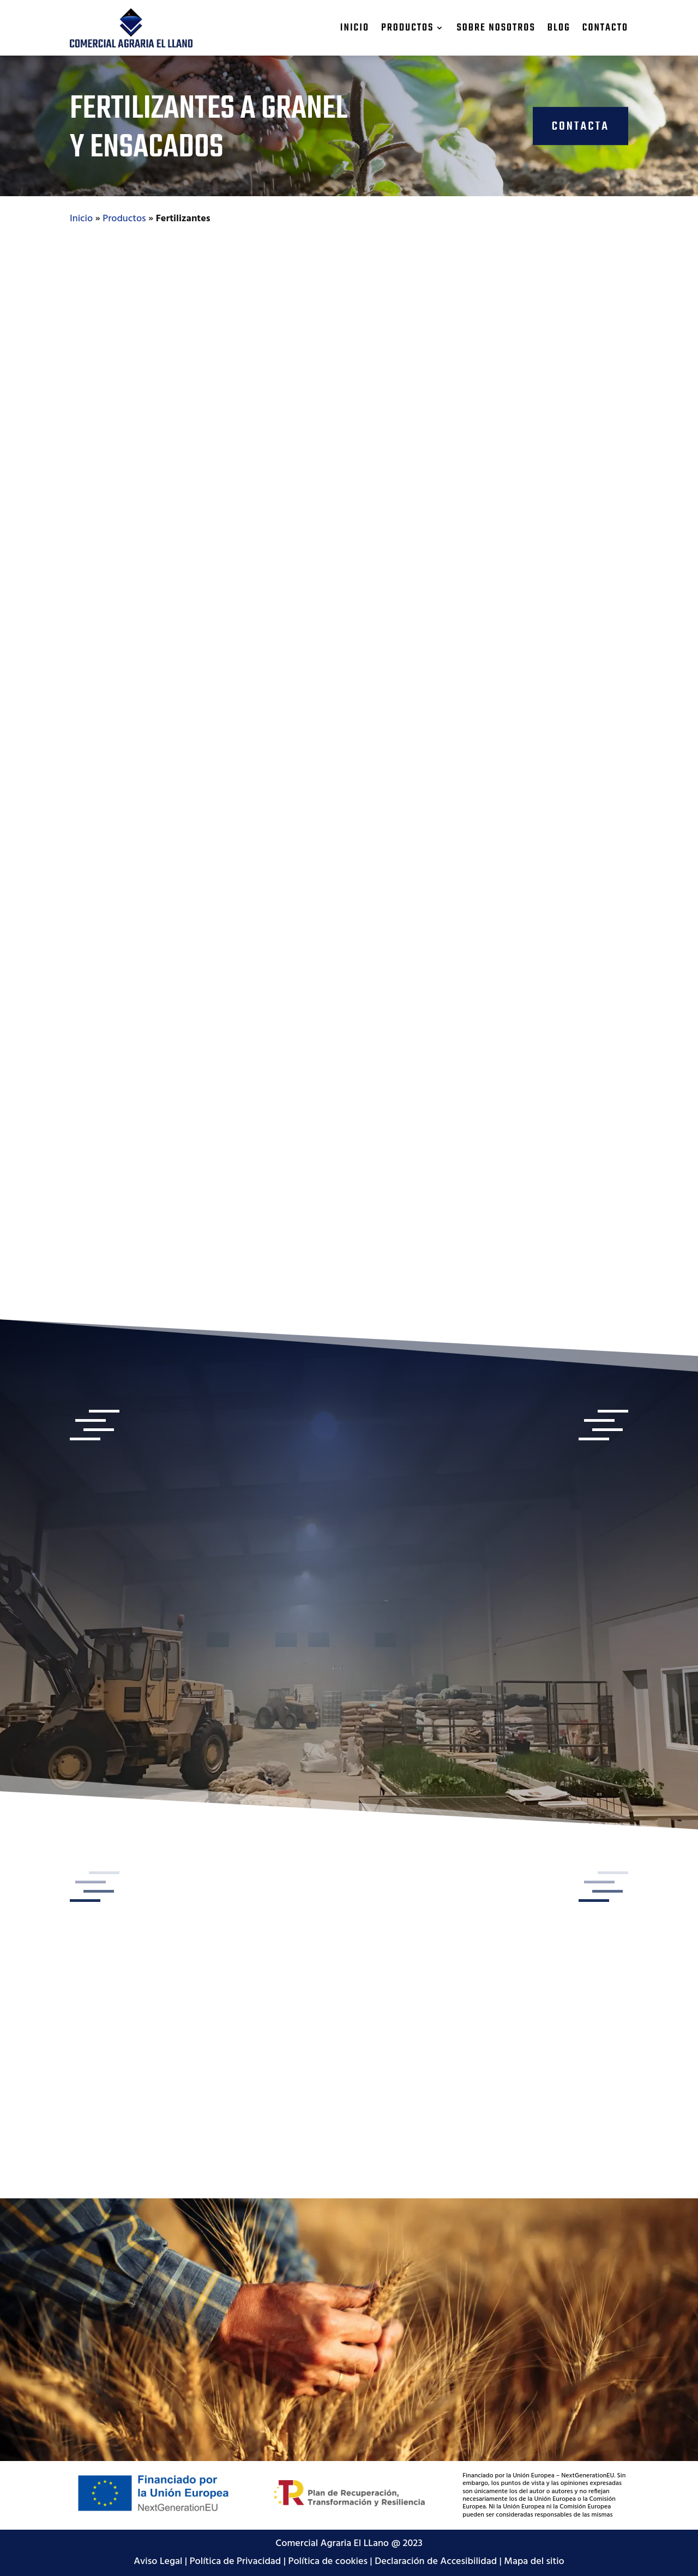 Image resolution: width=698 pixels, height=2576 pixels. I want to click on Aviso Legal, so click(158, 2561).